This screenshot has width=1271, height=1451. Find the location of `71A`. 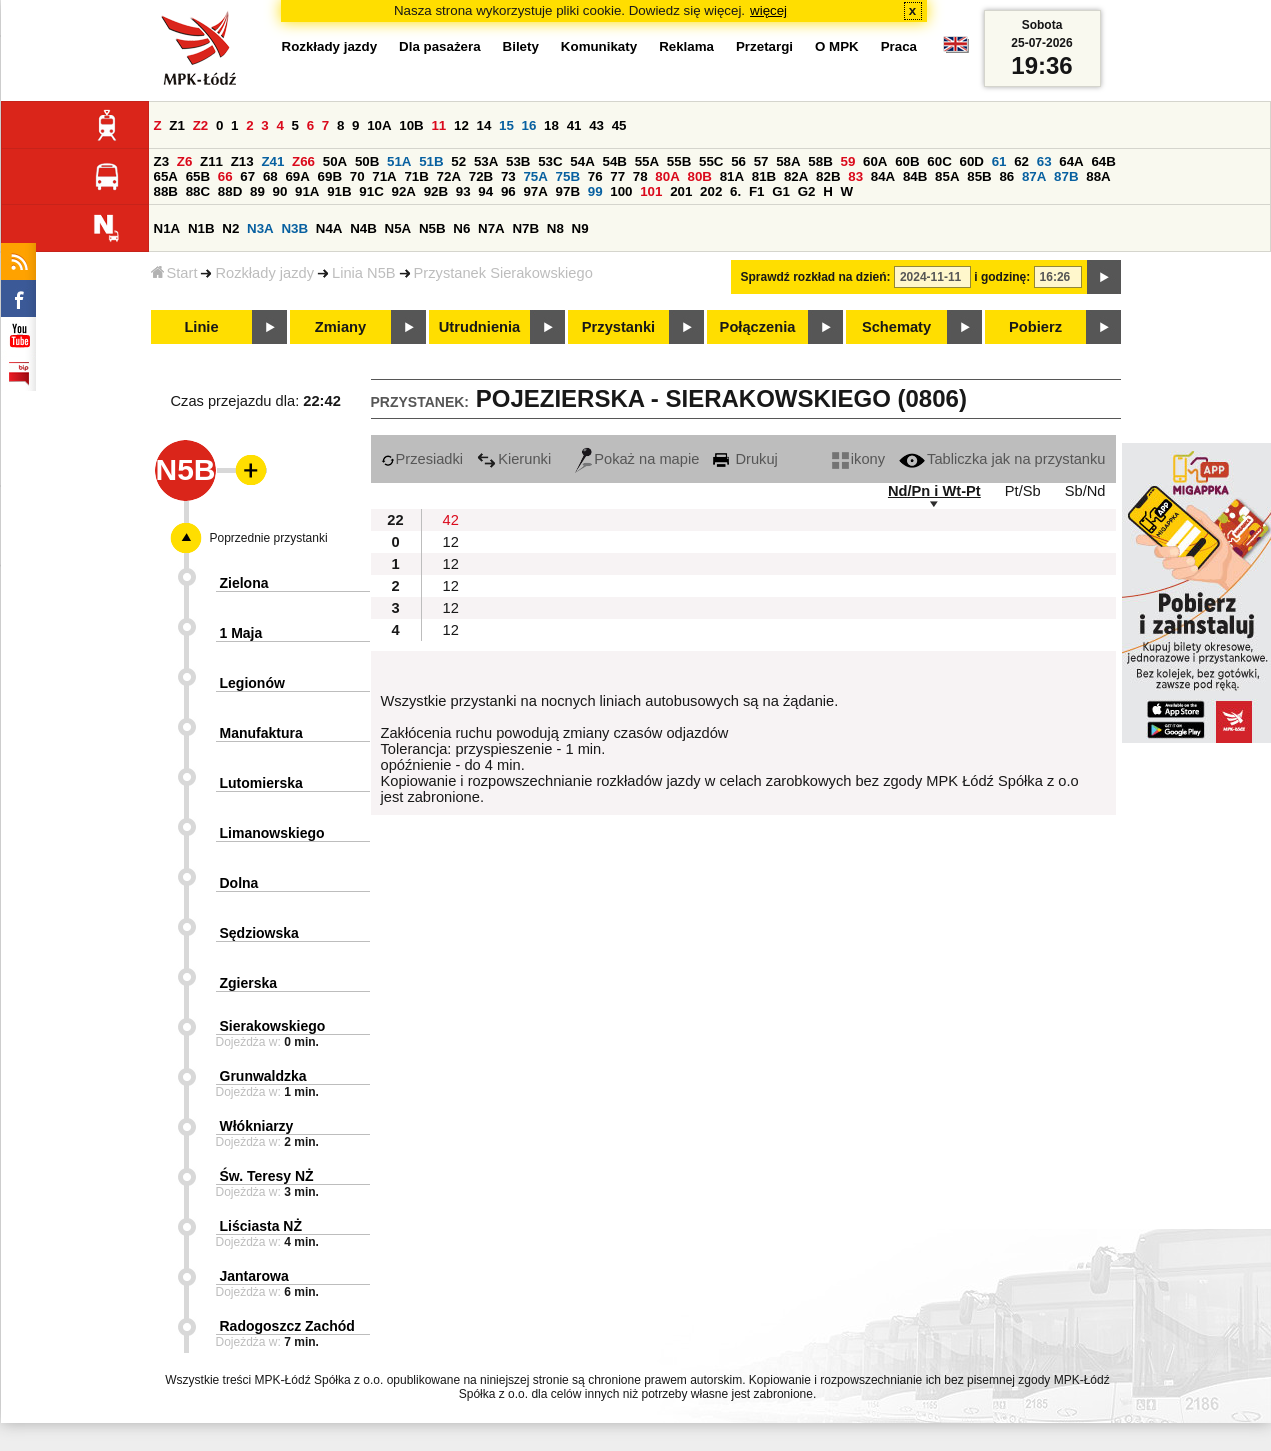

71A is located at coordinates (384, 176).